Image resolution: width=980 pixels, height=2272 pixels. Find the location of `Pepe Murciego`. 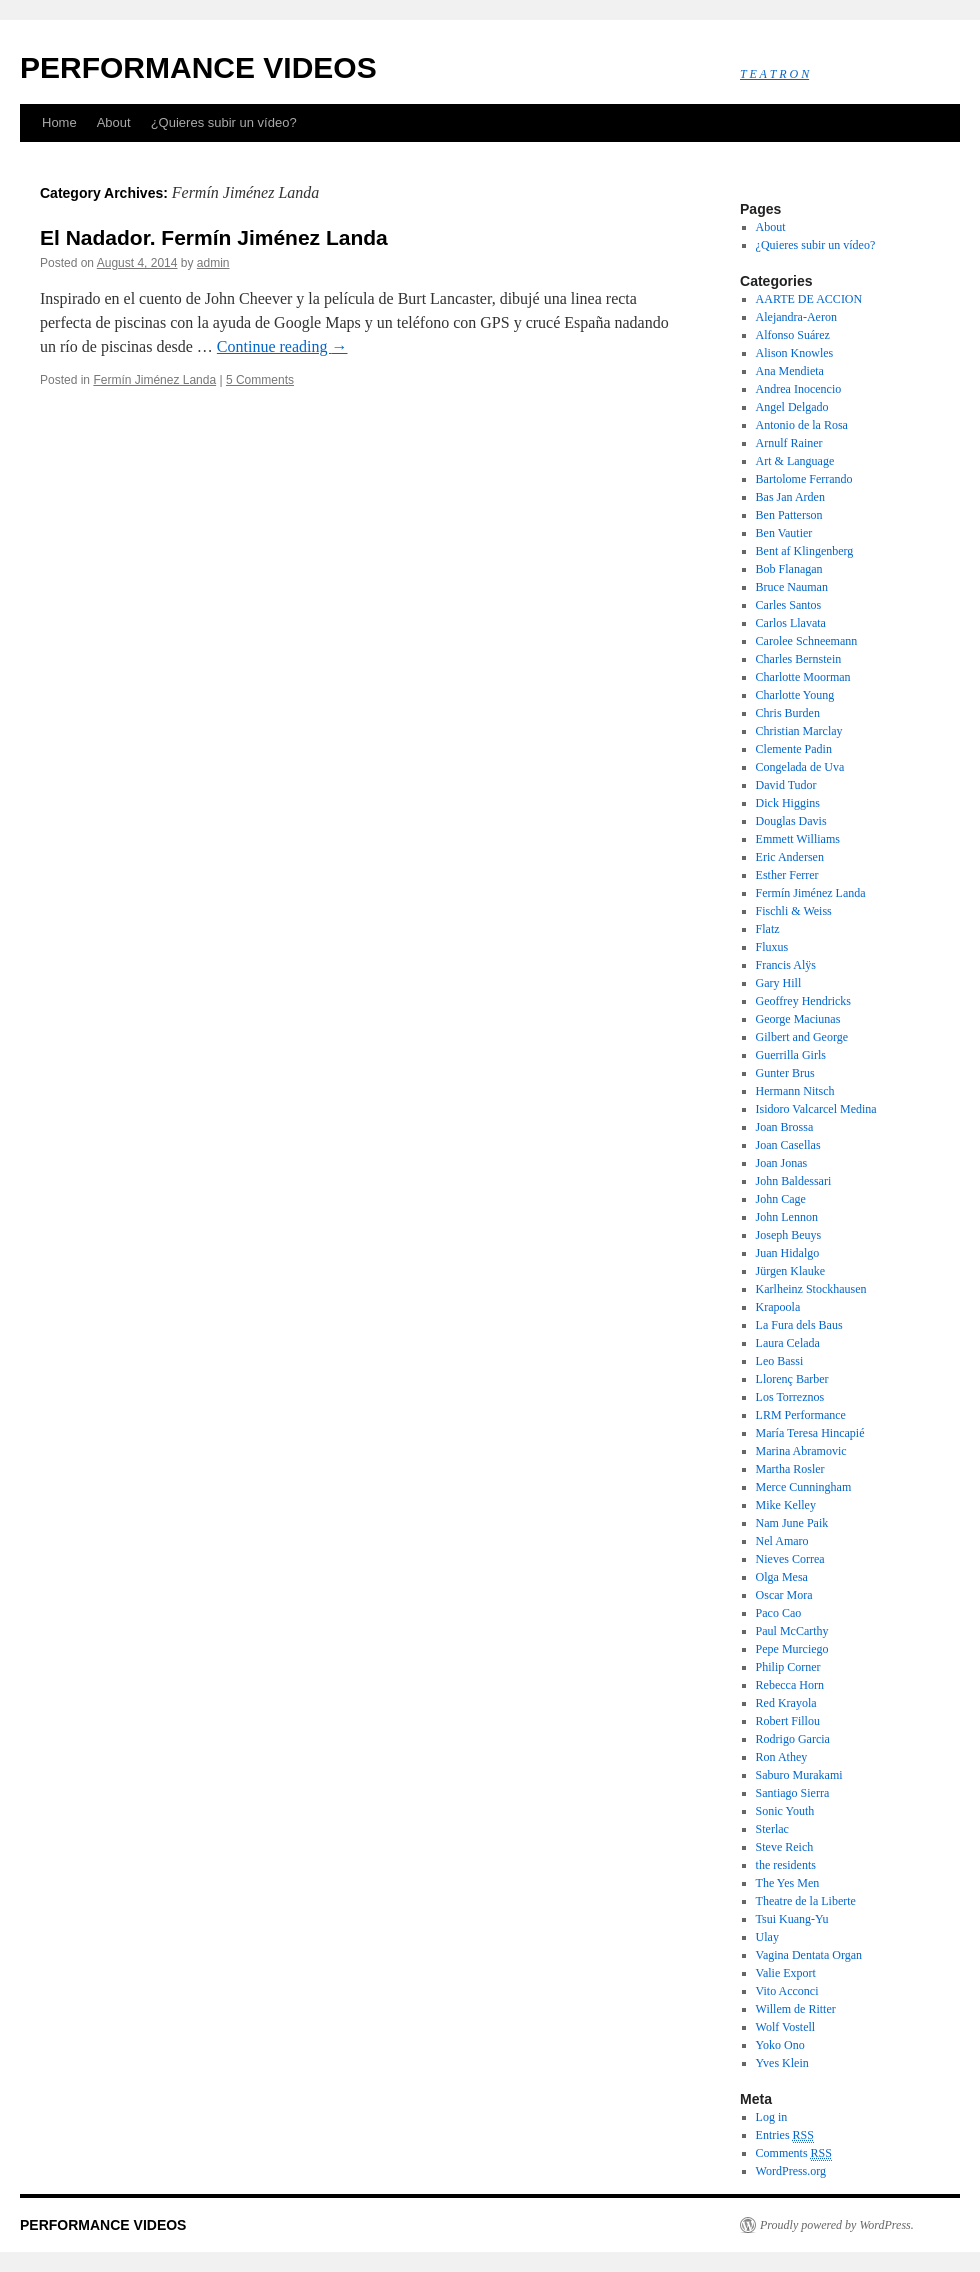

Pepe Murciego is located at coordinates (792, 1649).